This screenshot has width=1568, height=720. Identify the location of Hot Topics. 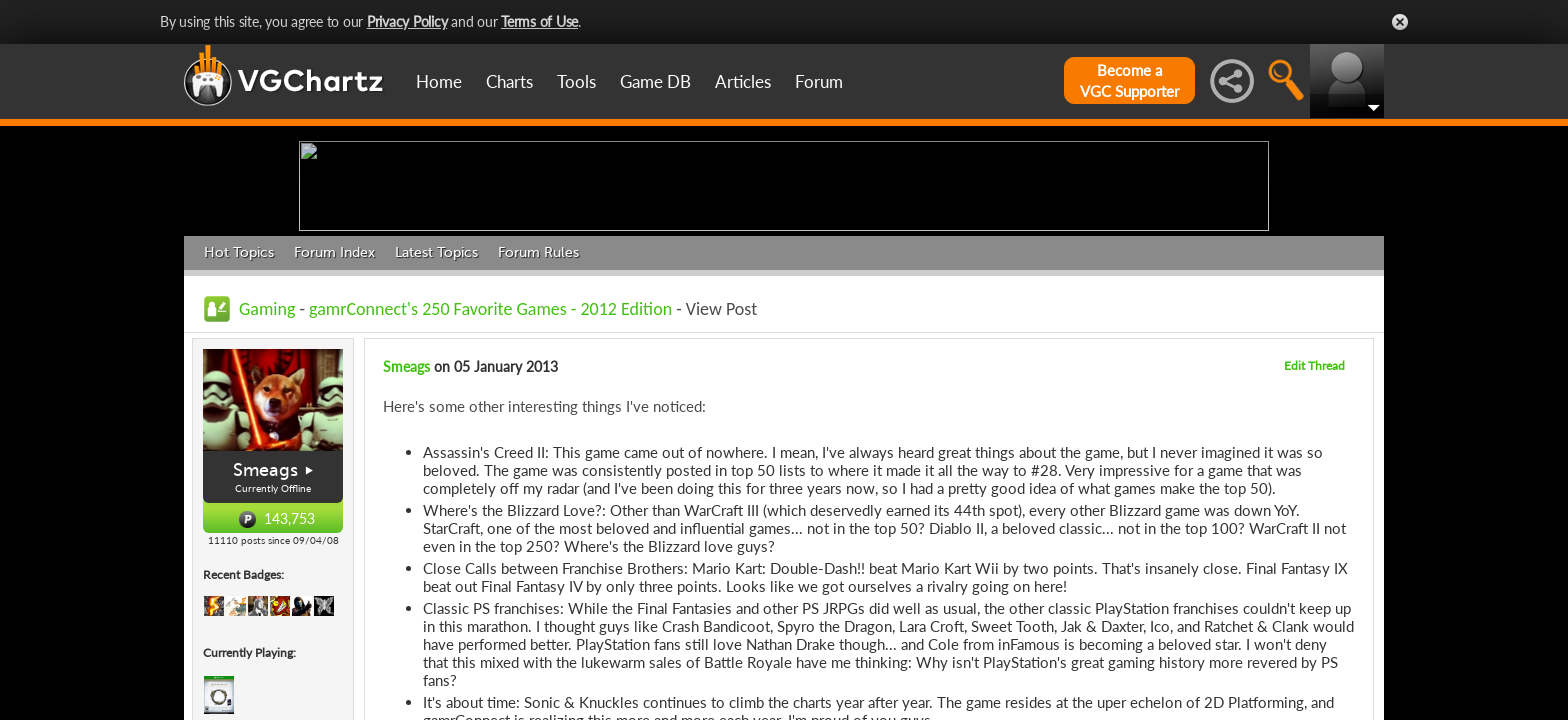
(239, 407).